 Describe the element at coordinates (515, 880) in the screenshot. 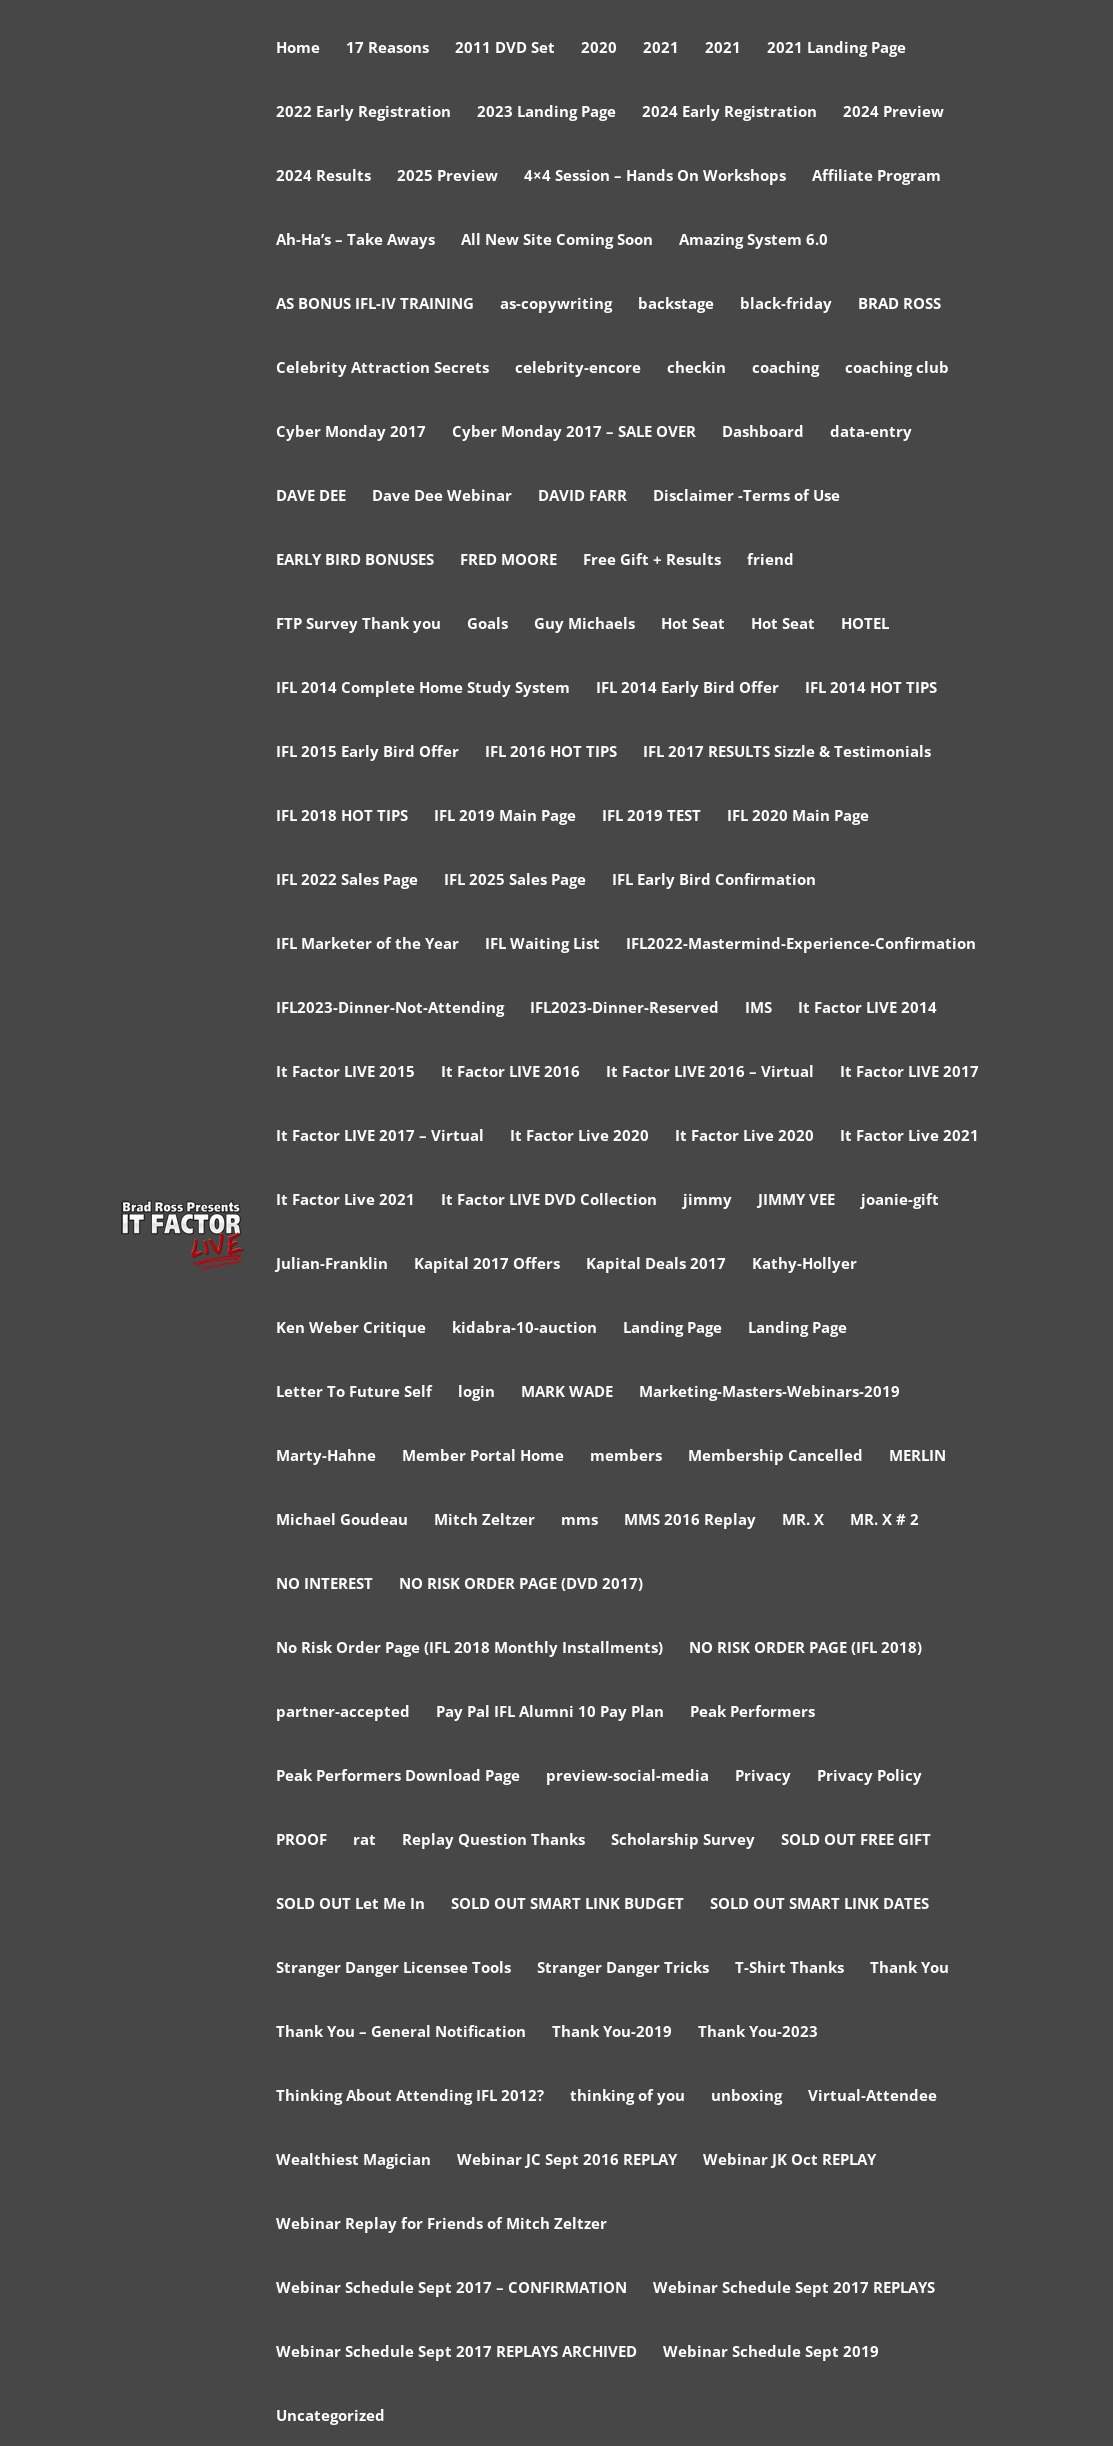

I see `IFL 2025 Sales Page` at that location.